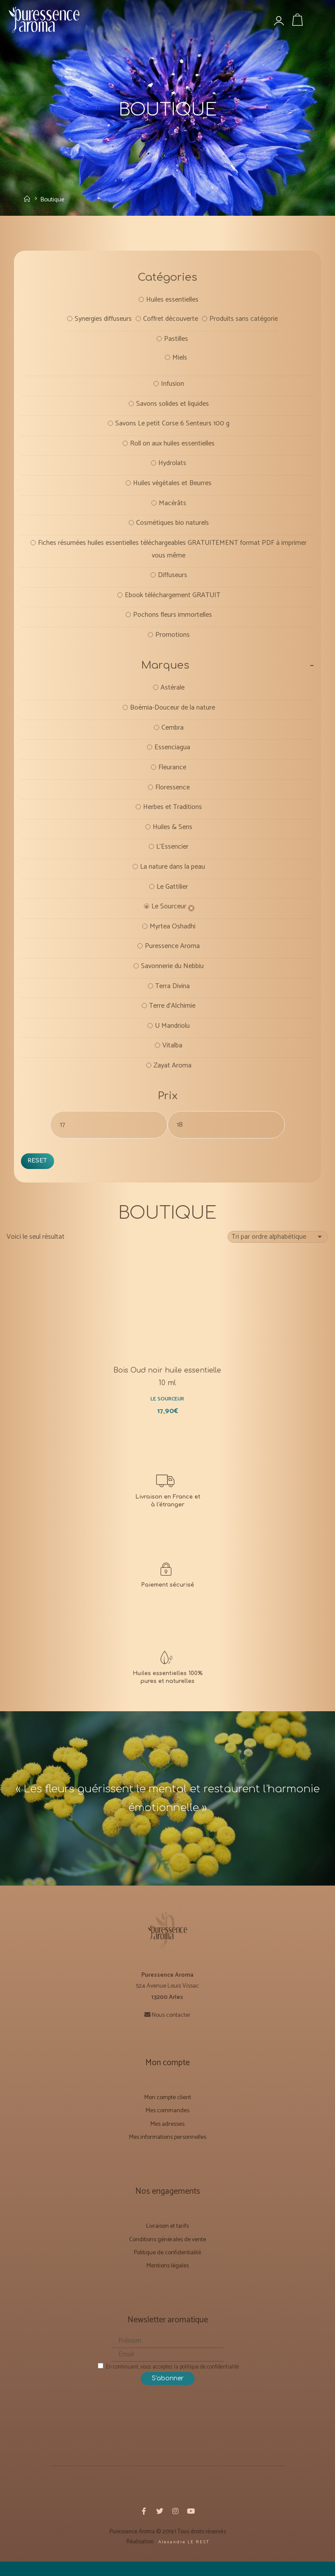  I want to click on Produits sans catégorie, so click(244, 320).